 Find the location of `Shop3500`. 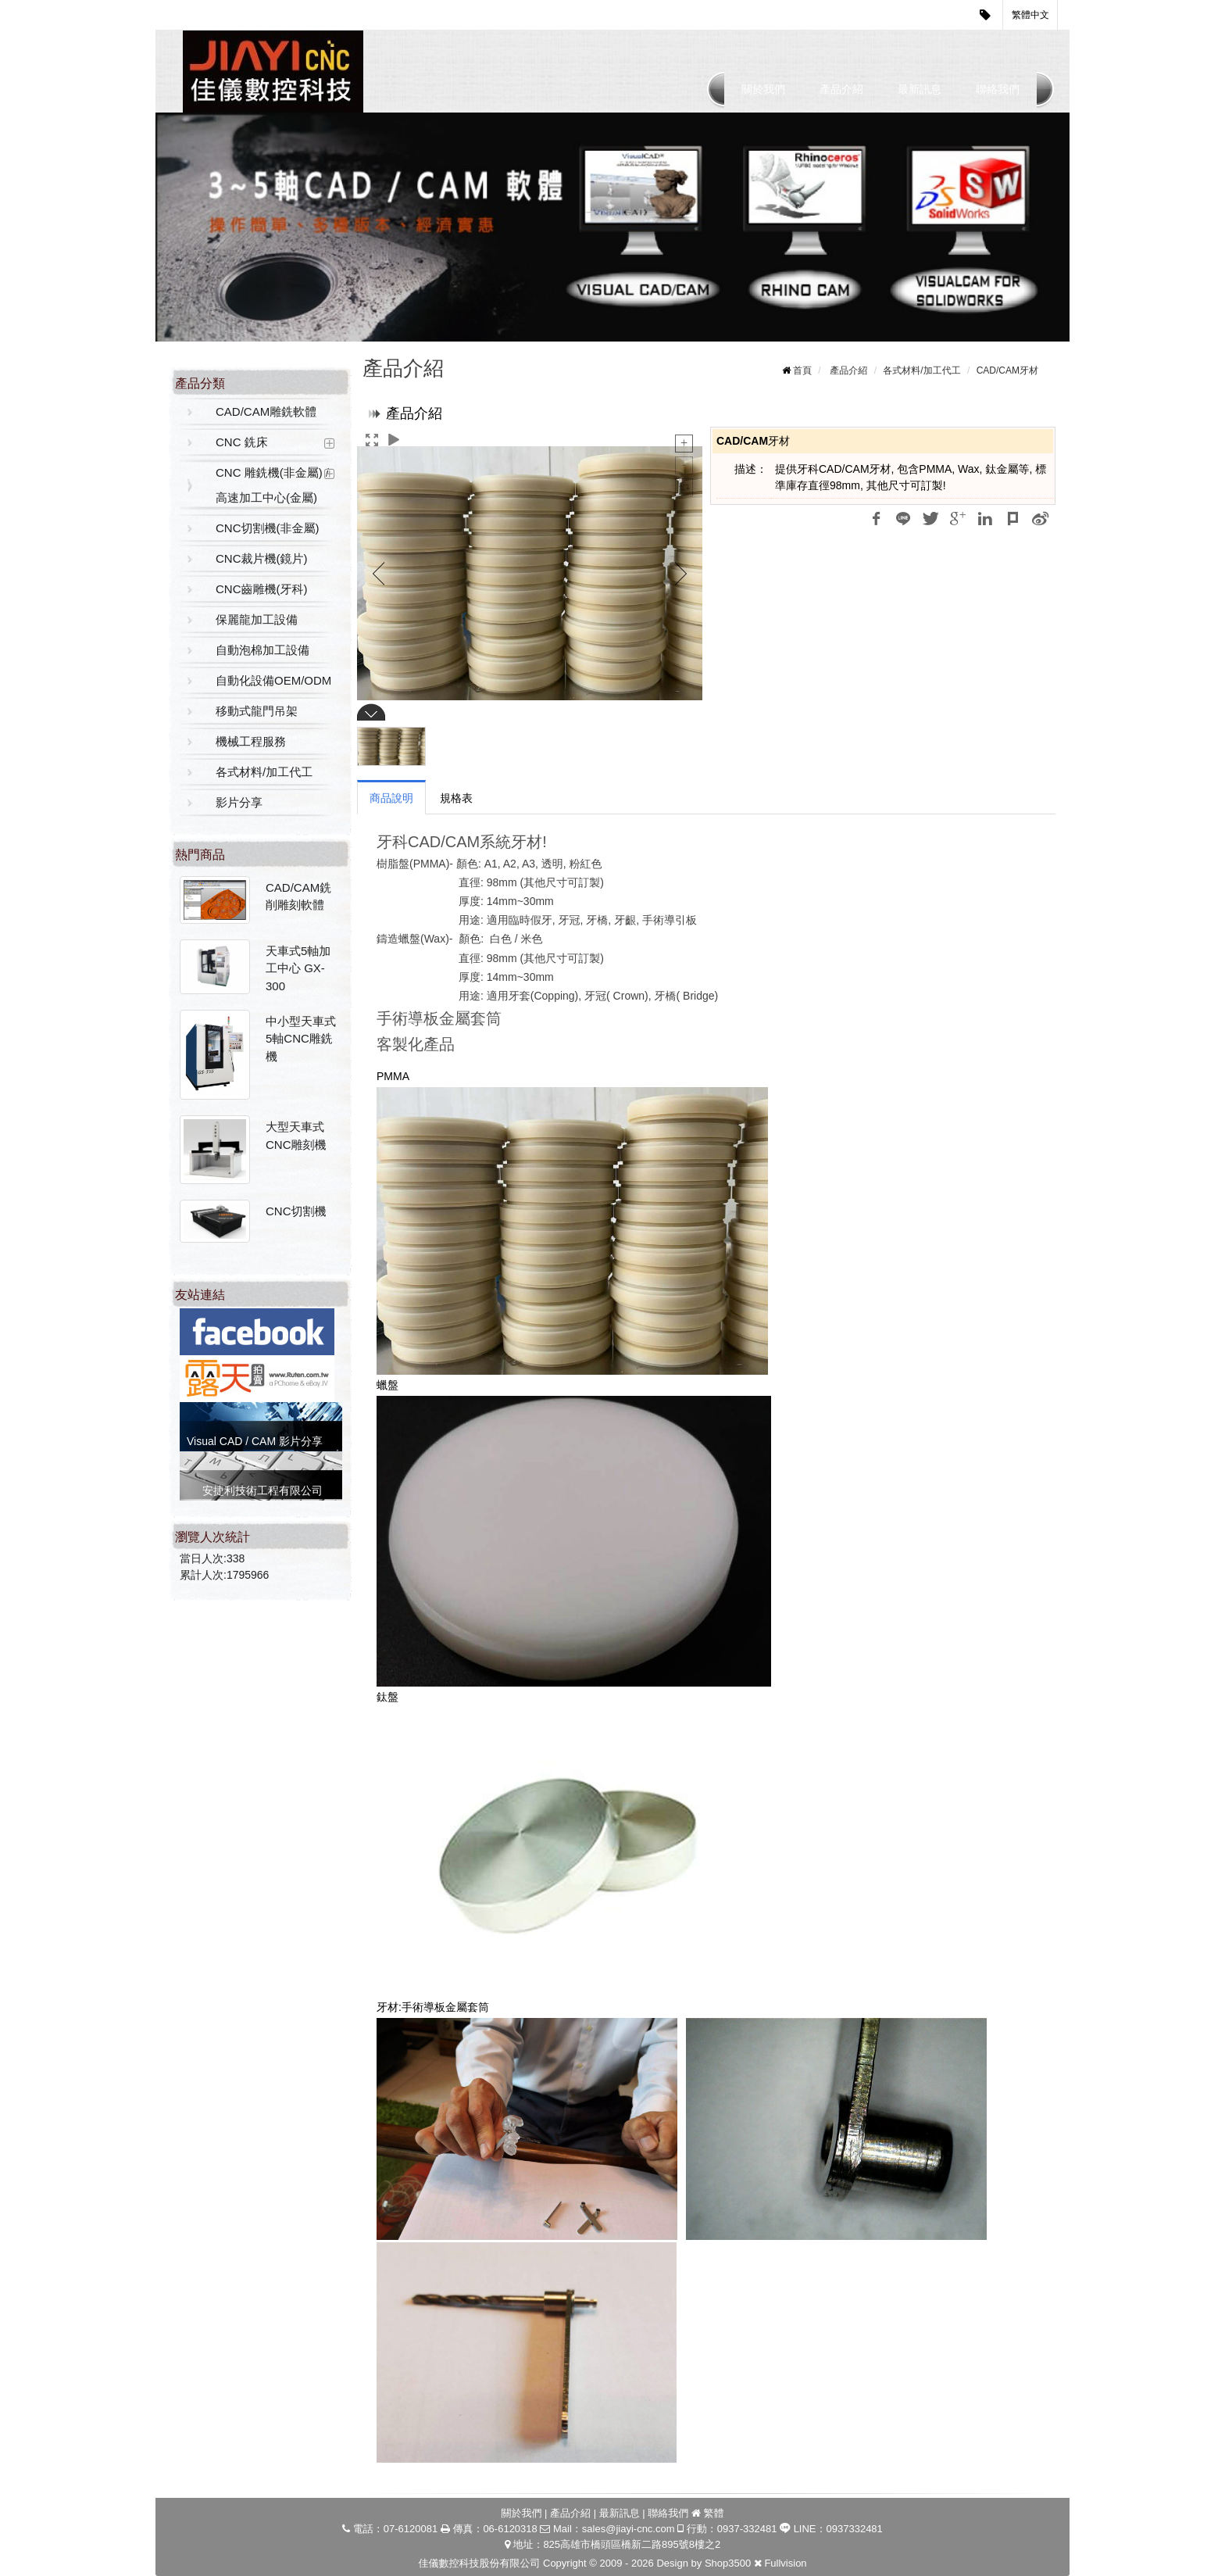

Shop3500 is located at coordinates (728, 2563).